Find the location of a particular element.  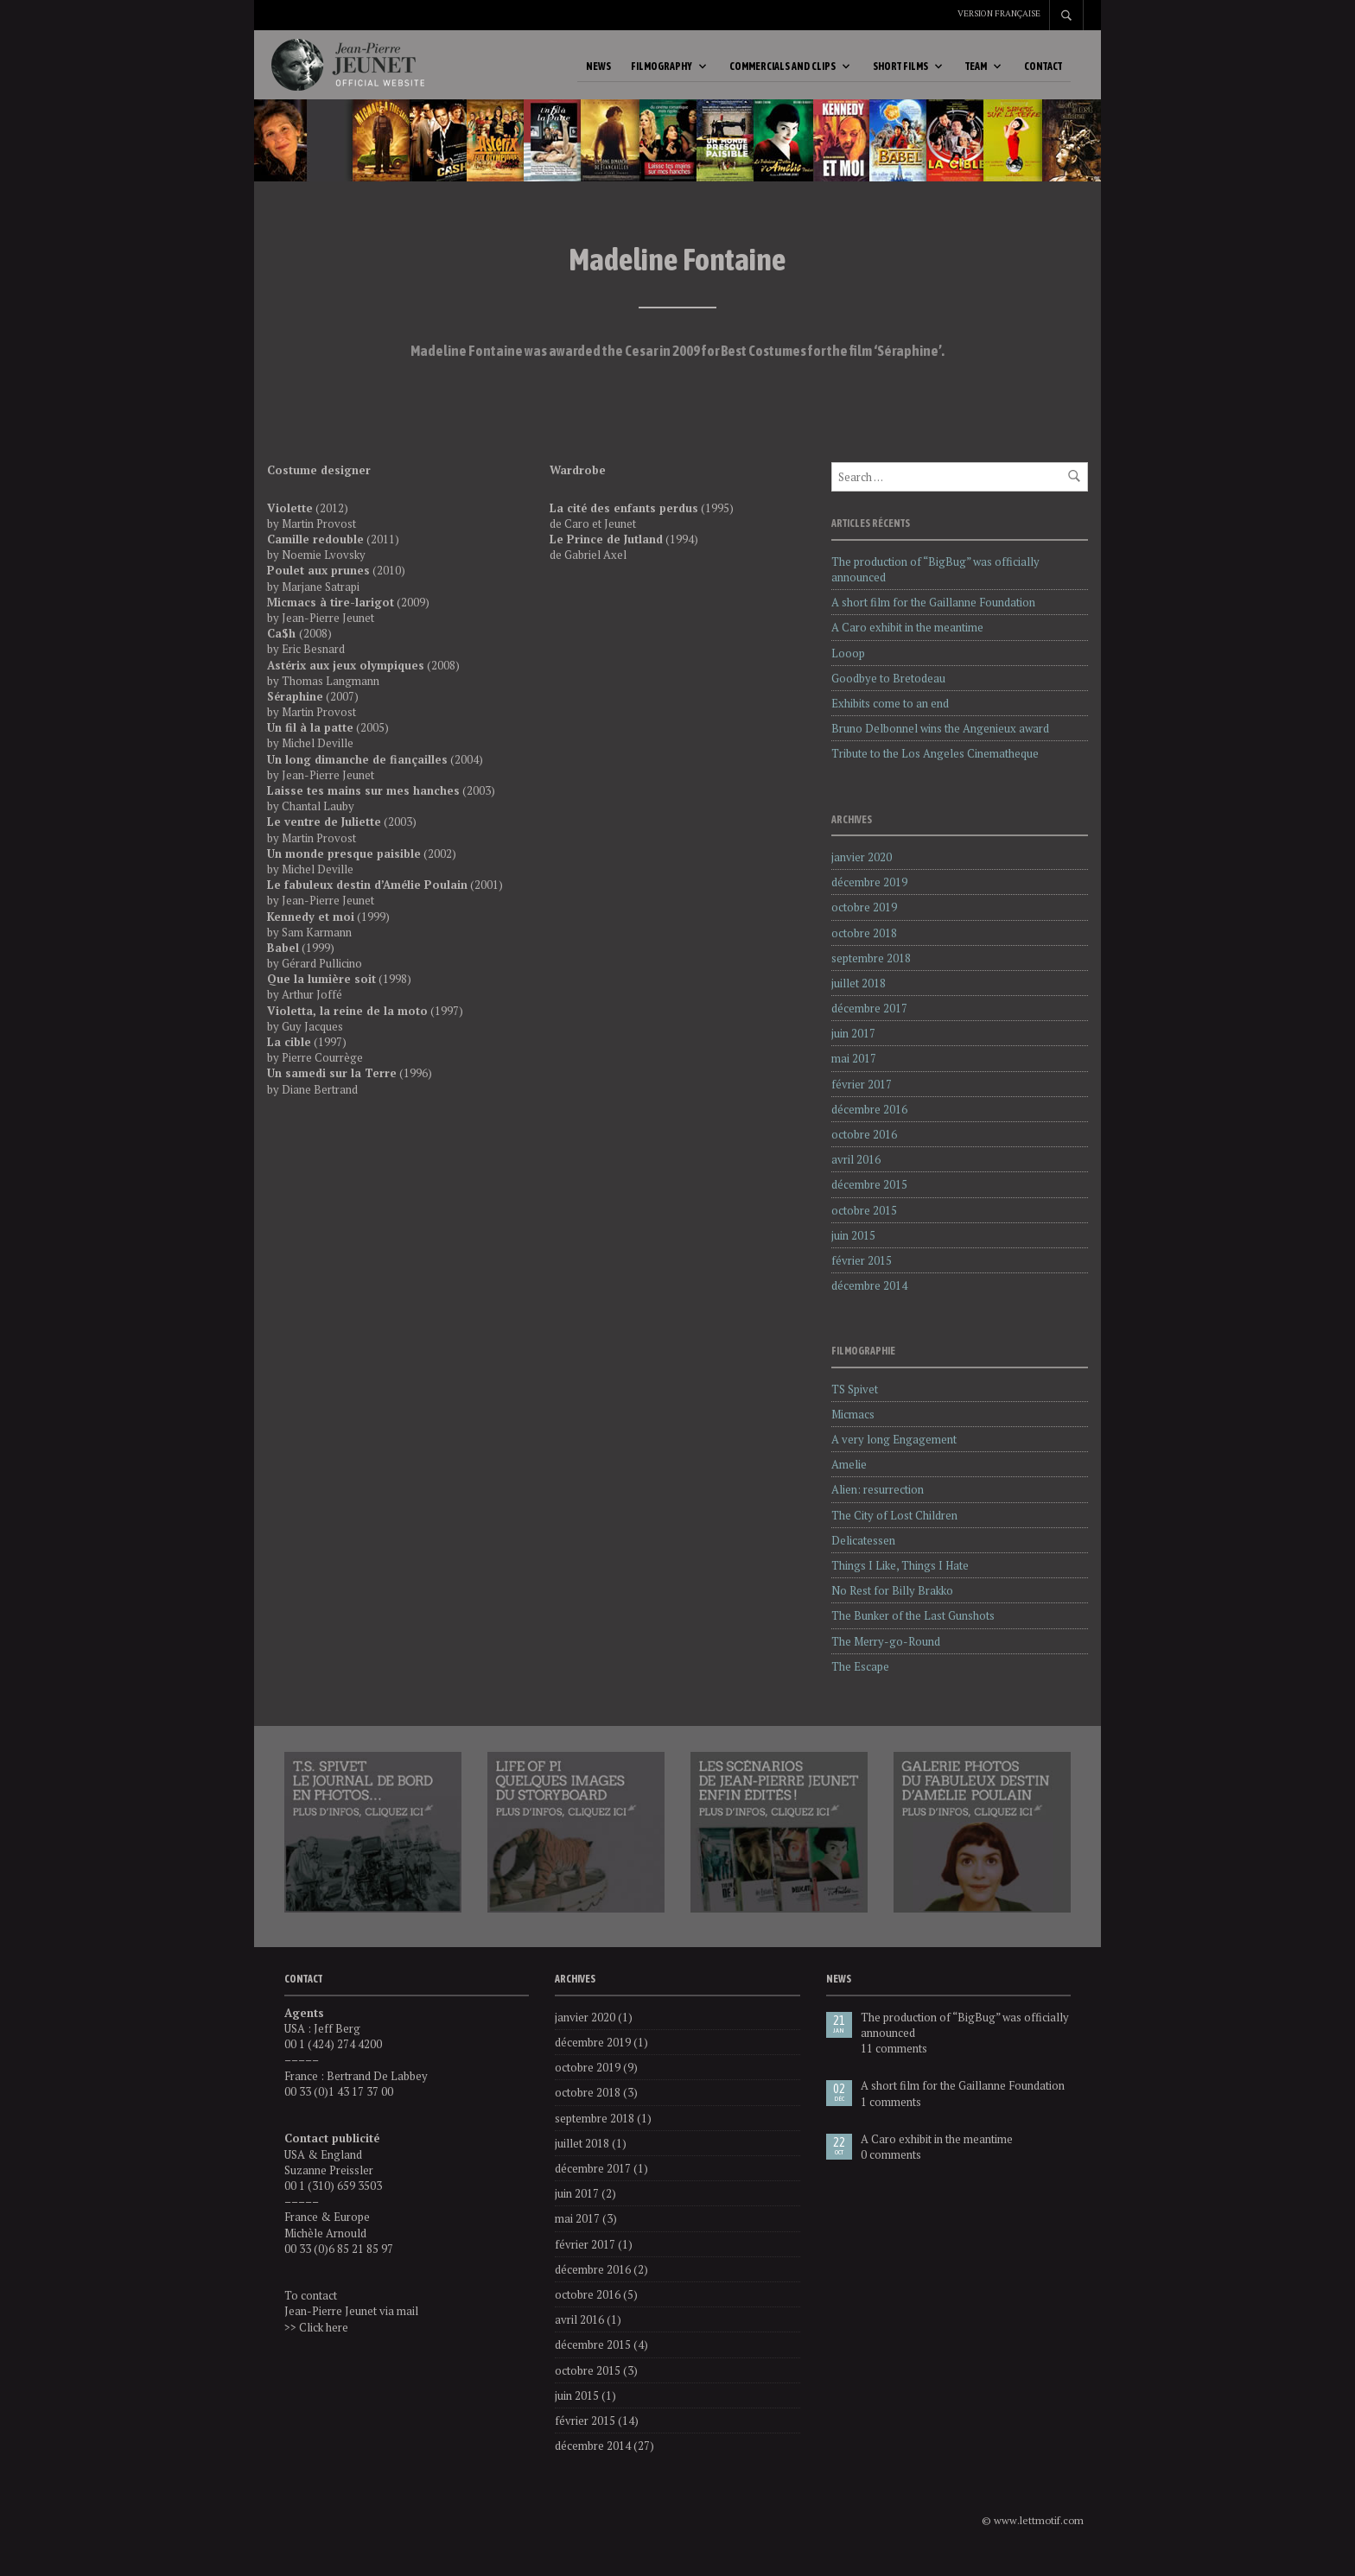

juin 2015 is located at coordinates (853, 1252).